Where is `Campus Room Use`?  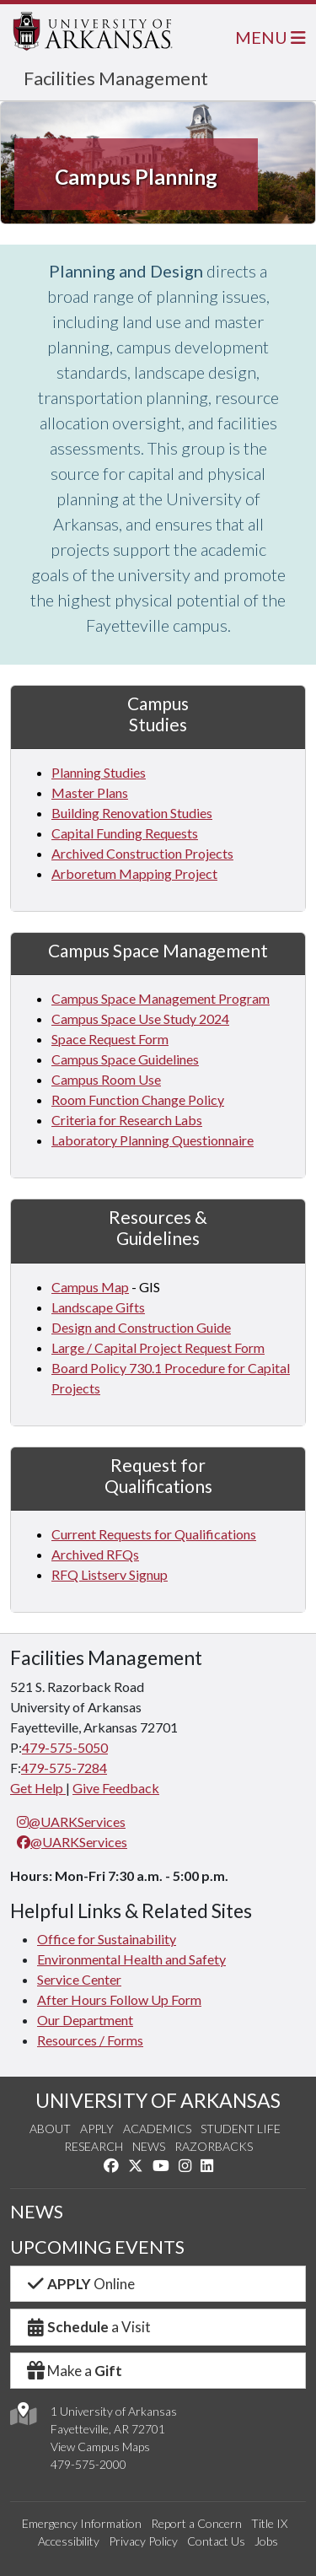
Campus Room Use is located at coordinates (106, 1079).